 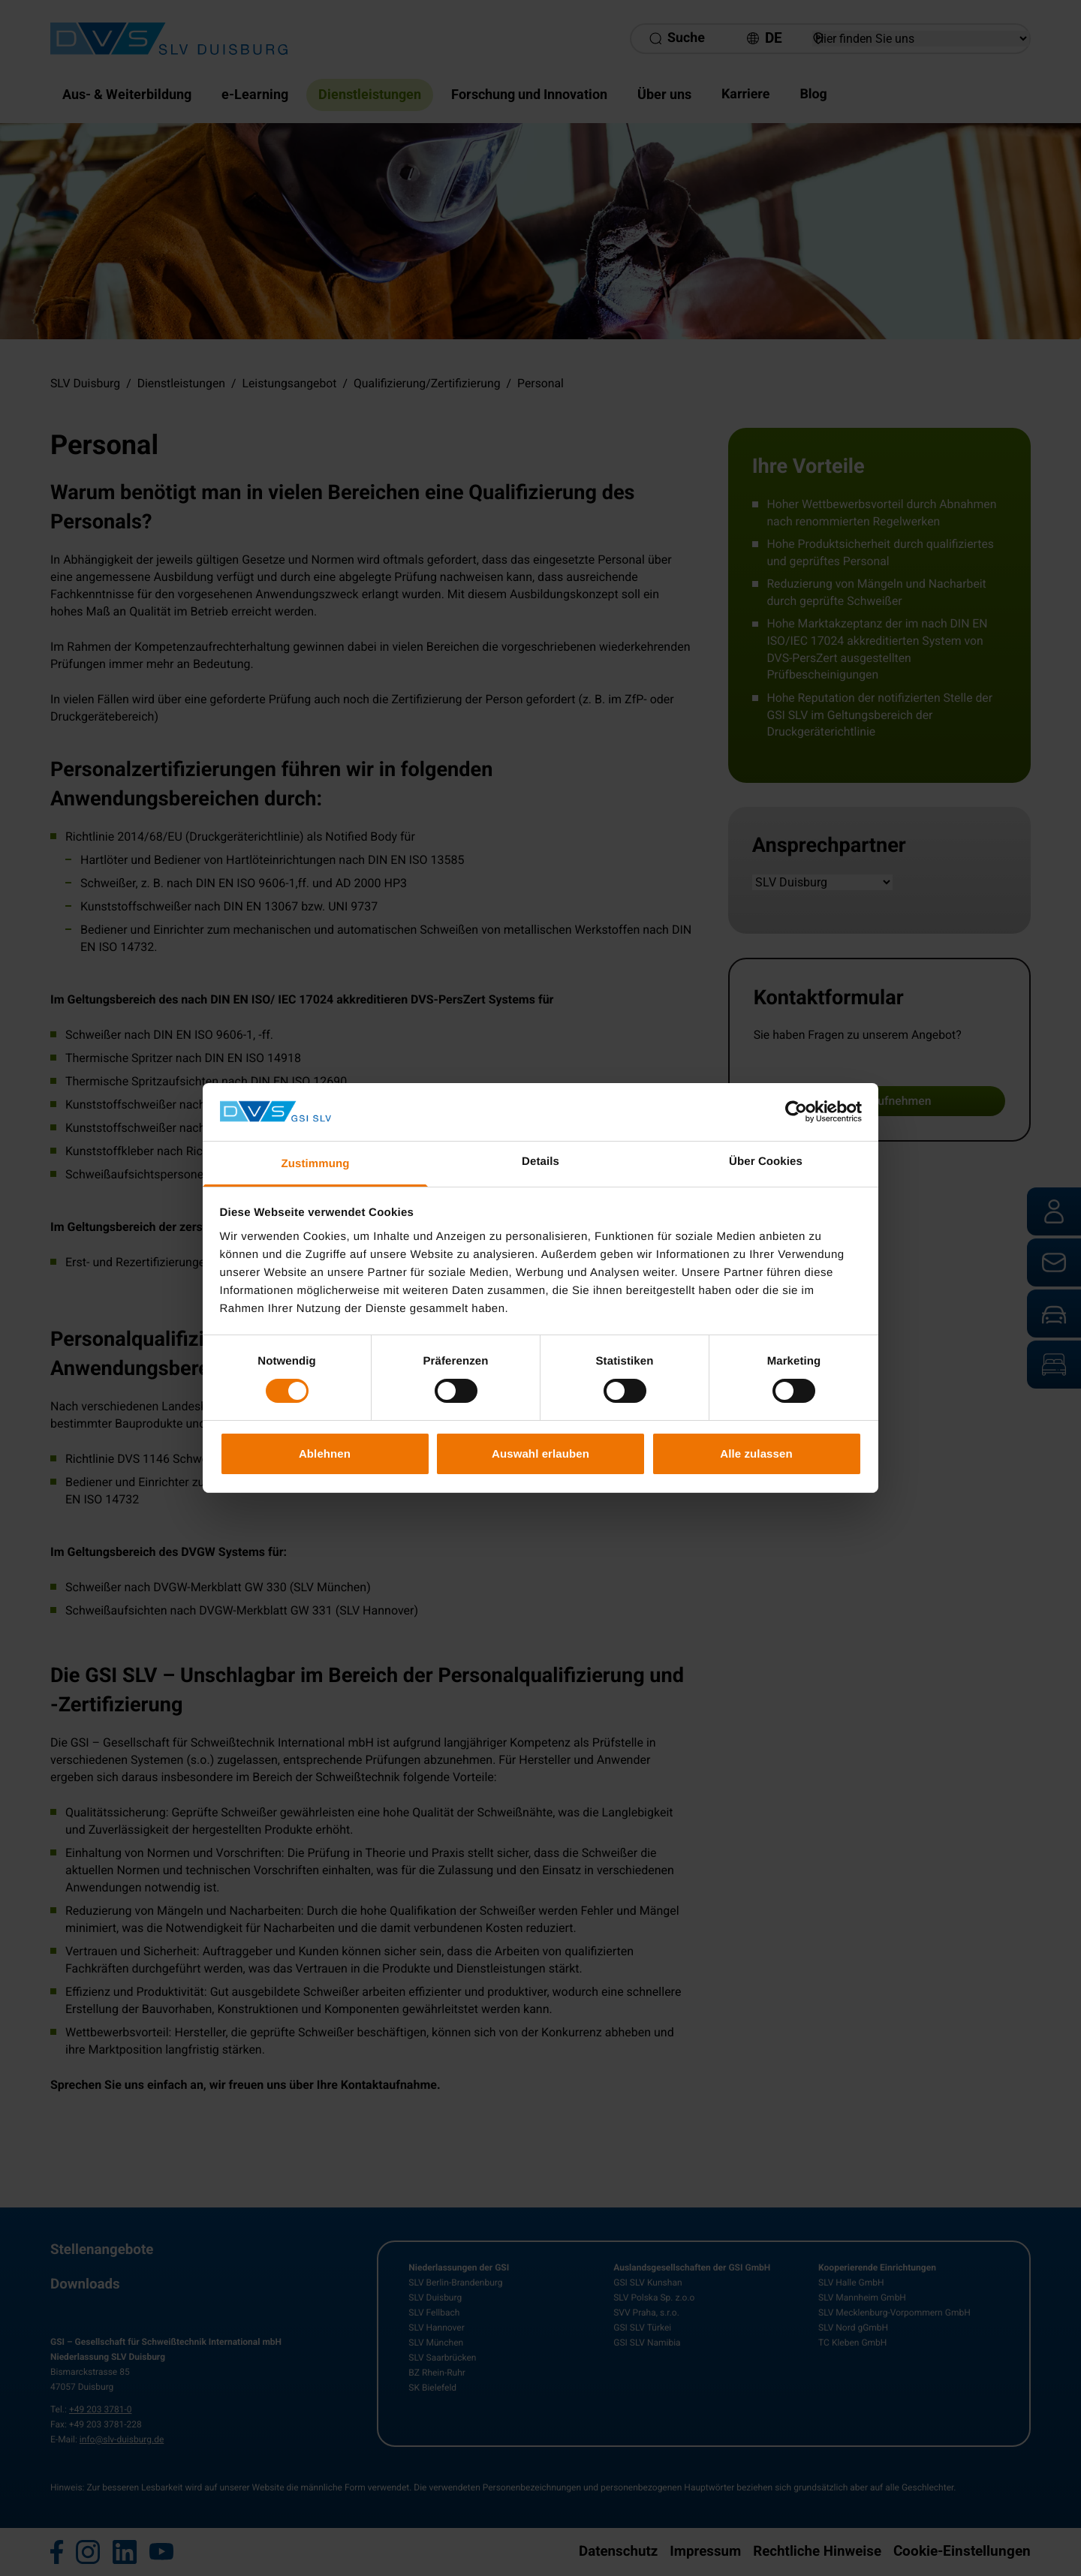 What do you see at coordinates (540, 1161) in the screenshot?
I see `Details [tab]` at bounding box center [540, 1161].